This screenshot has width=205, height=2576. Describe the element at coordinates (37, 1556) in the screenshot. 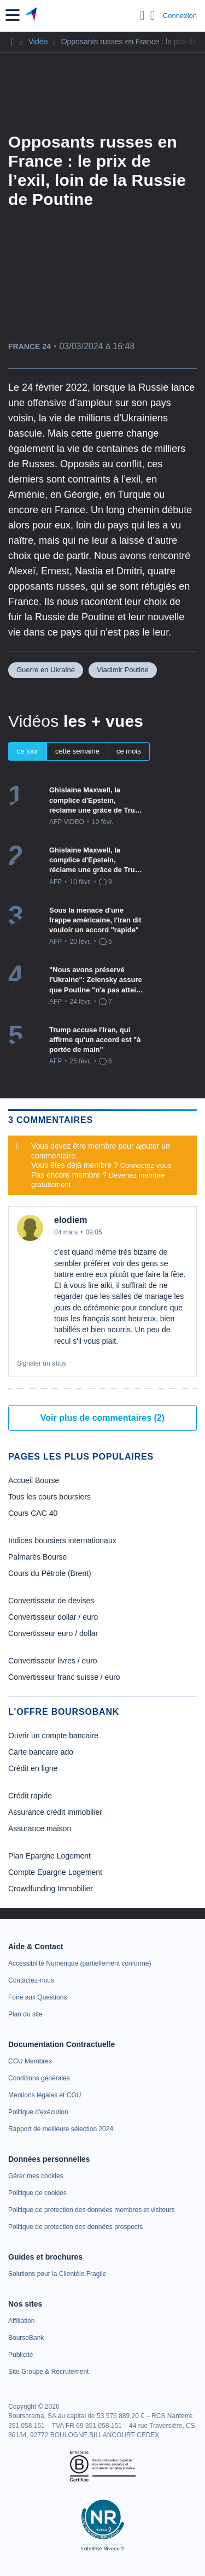

I see `Palmarès Bourse [link]` at that location.